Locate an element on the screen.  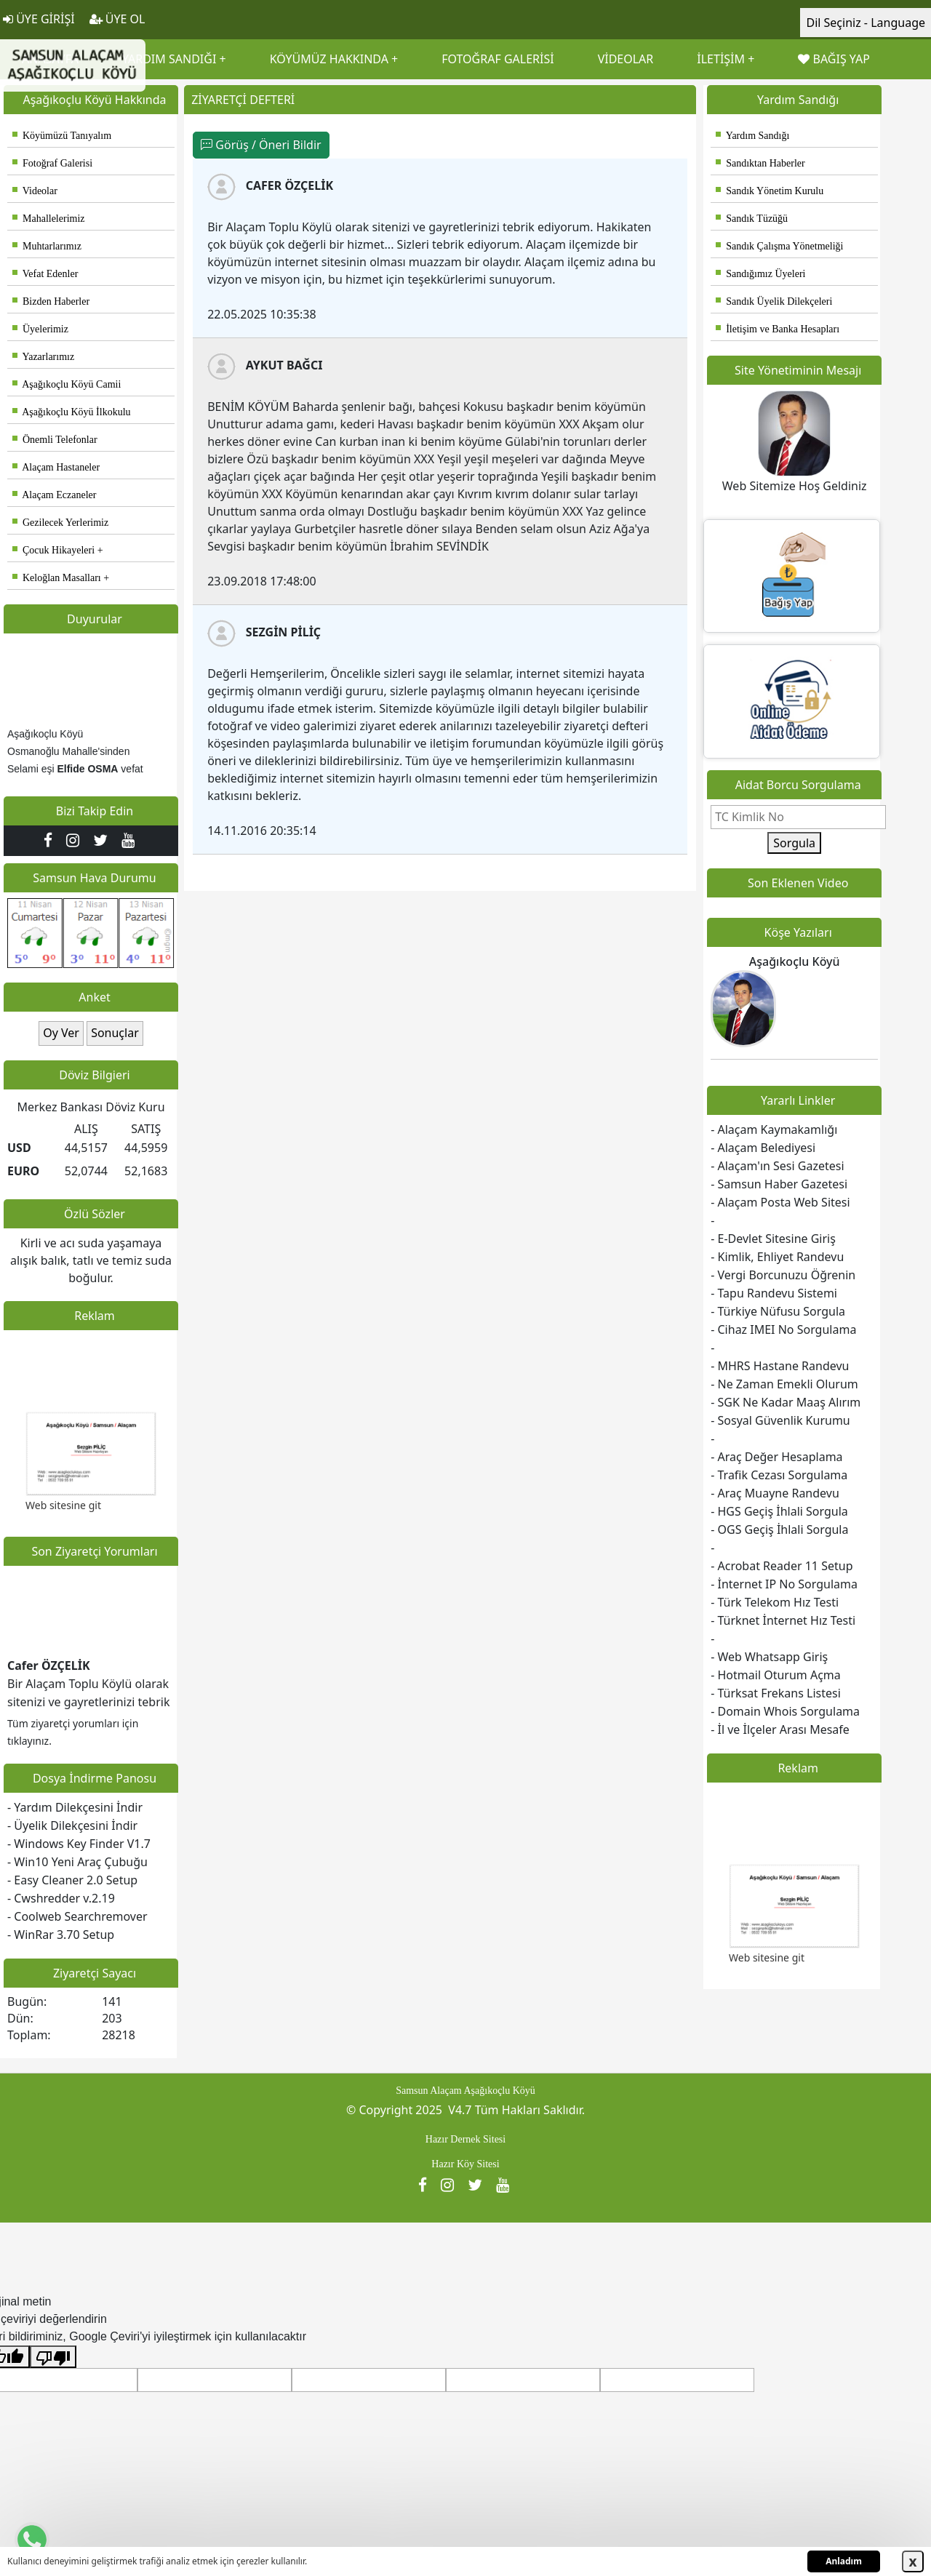
Dil Seçiniz - Language is located at coordinates (865, 23).